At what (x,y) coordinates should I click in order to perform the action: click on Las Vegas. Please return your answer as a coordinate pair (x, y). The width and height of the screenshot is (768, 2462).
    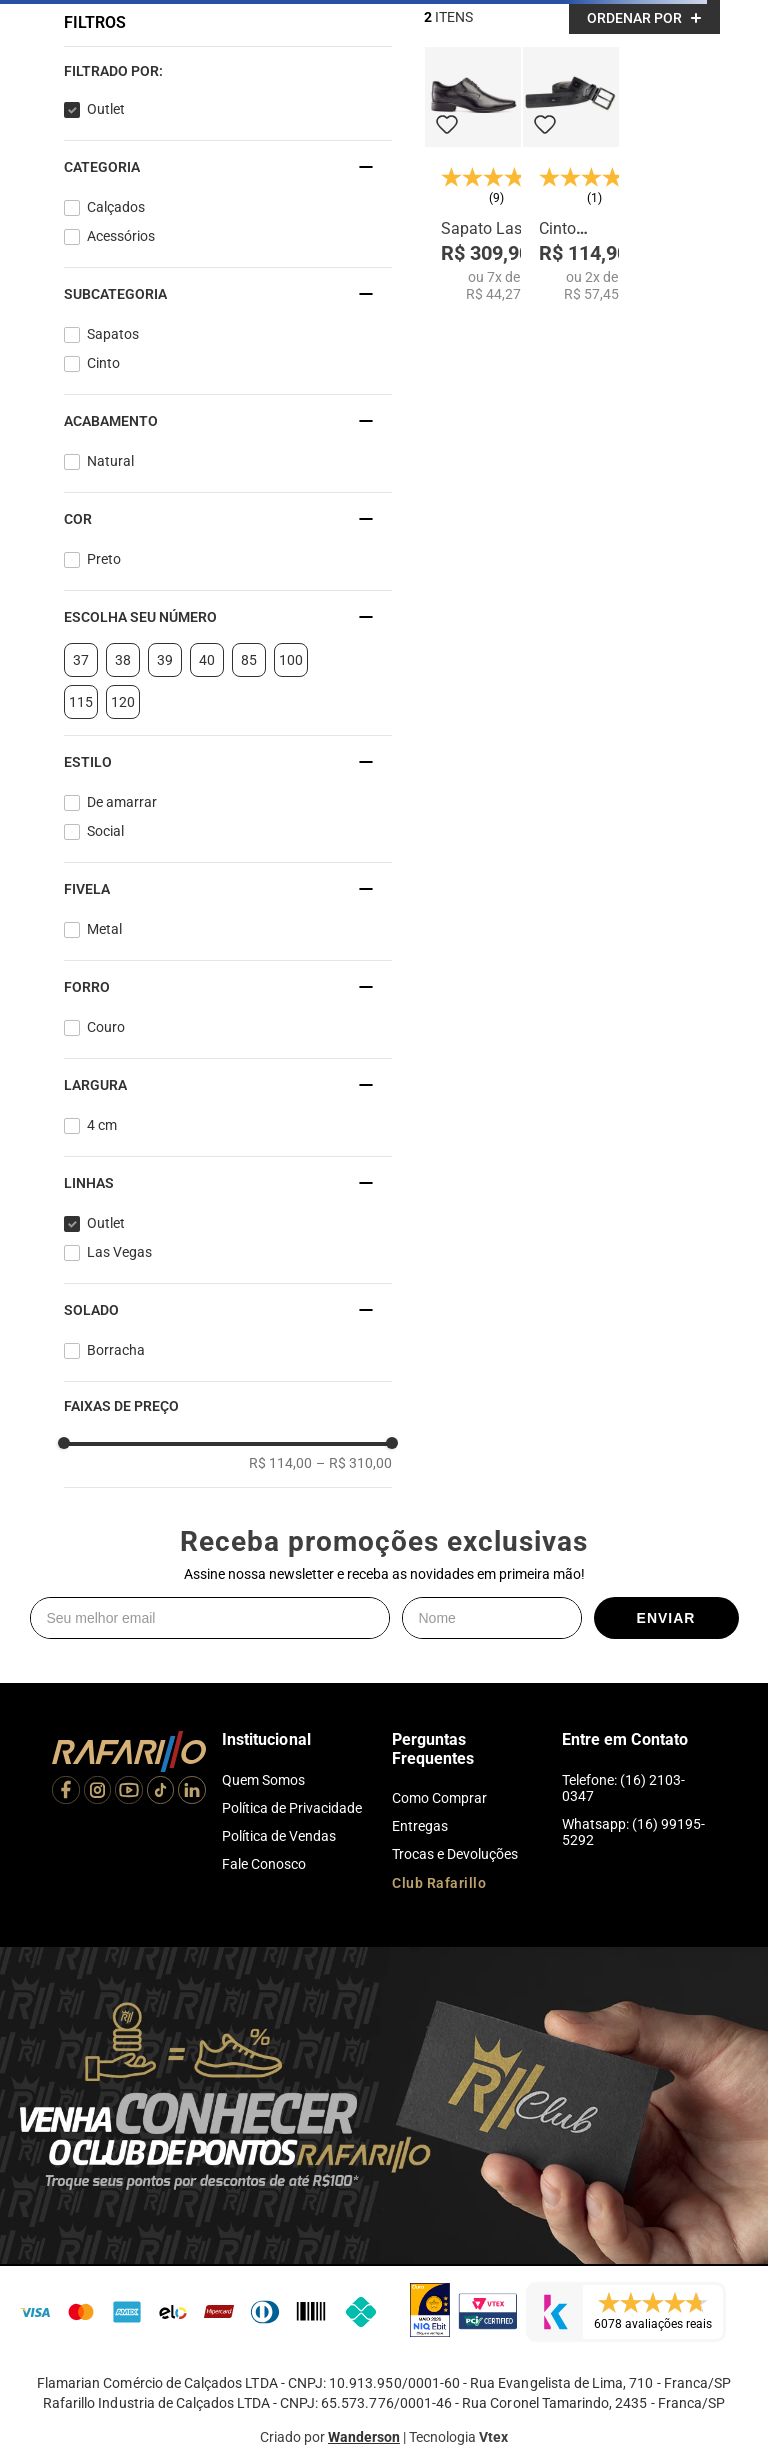
    Looking at the image, I should click on (119, 1252).